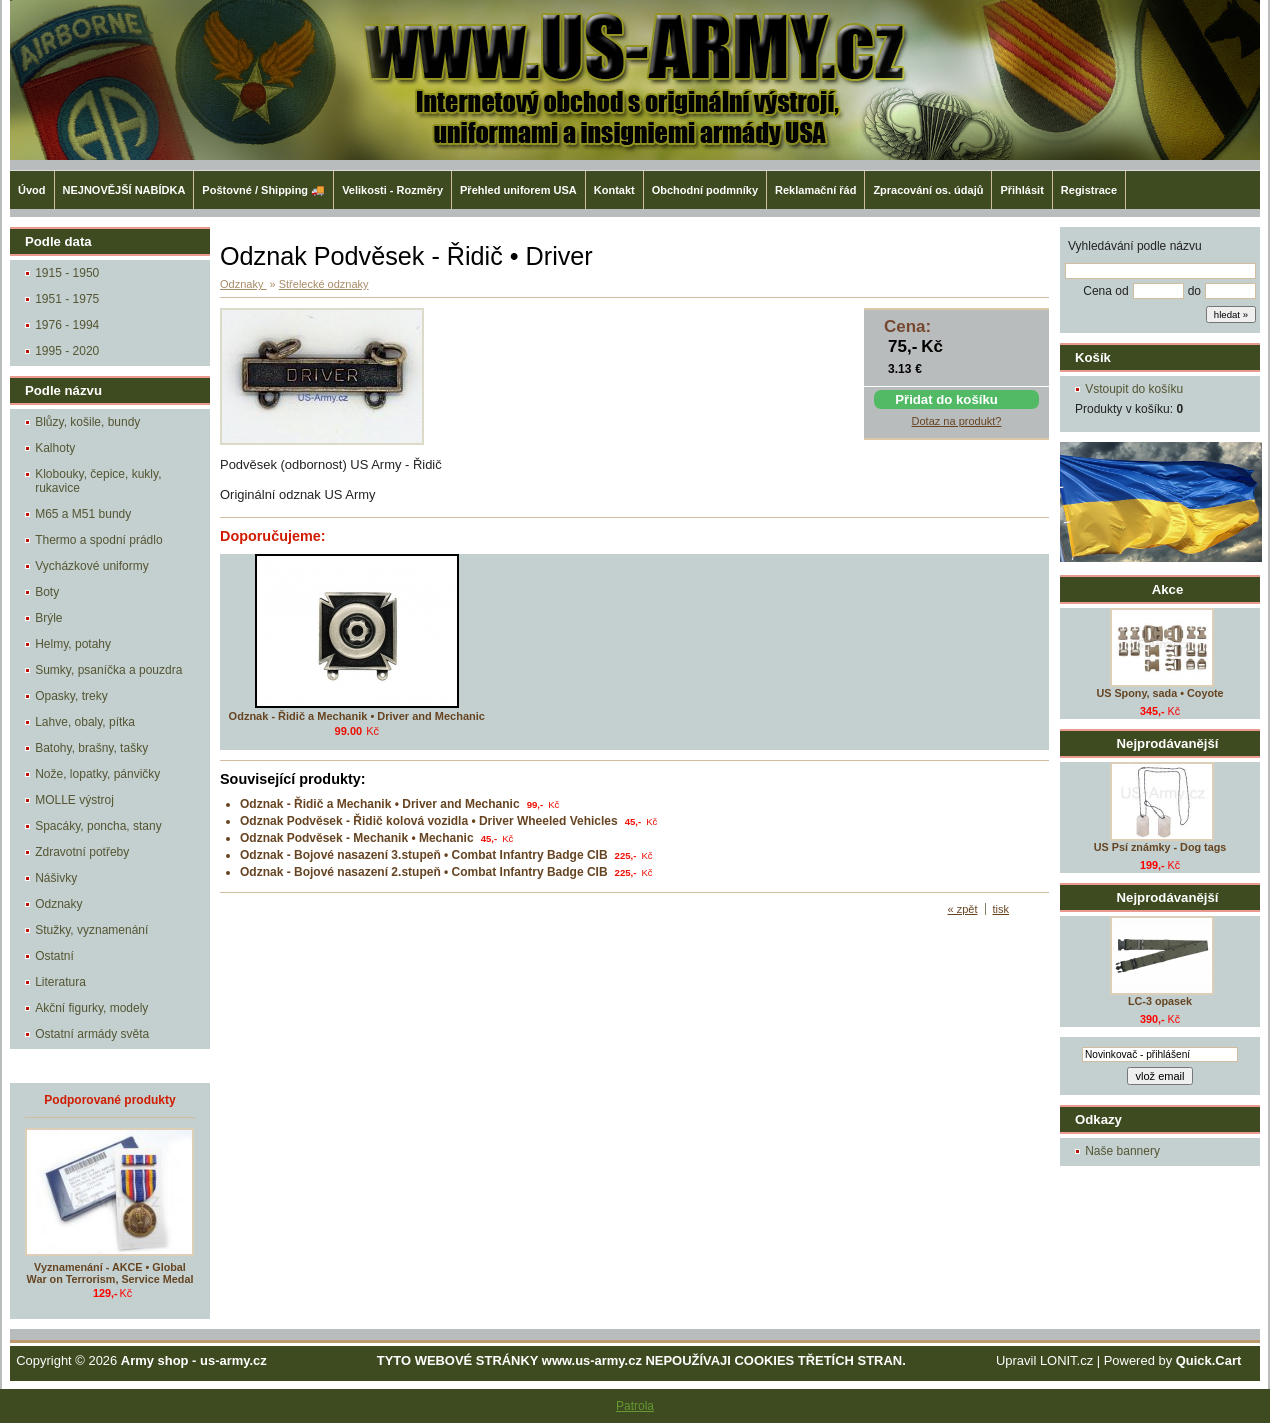  I want to click on Ostatní, so click(54, 956).